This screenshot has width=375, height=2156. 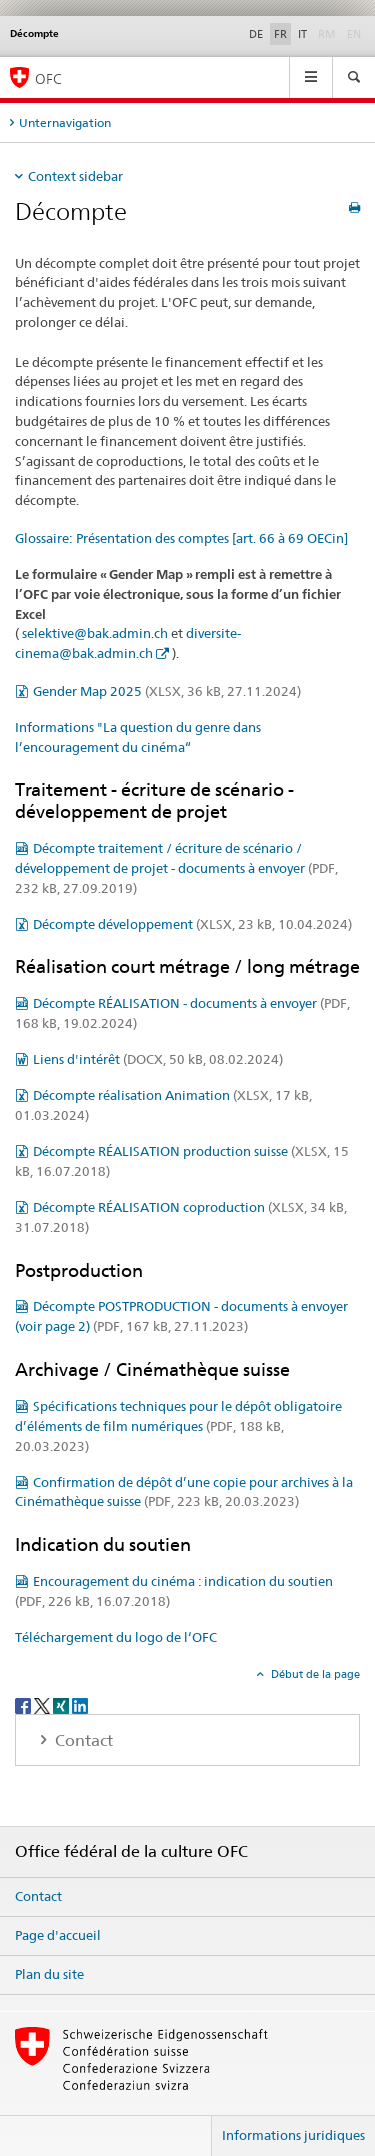 I want to click on selektive@bak.admin.ch, so click(x=95, y=633).